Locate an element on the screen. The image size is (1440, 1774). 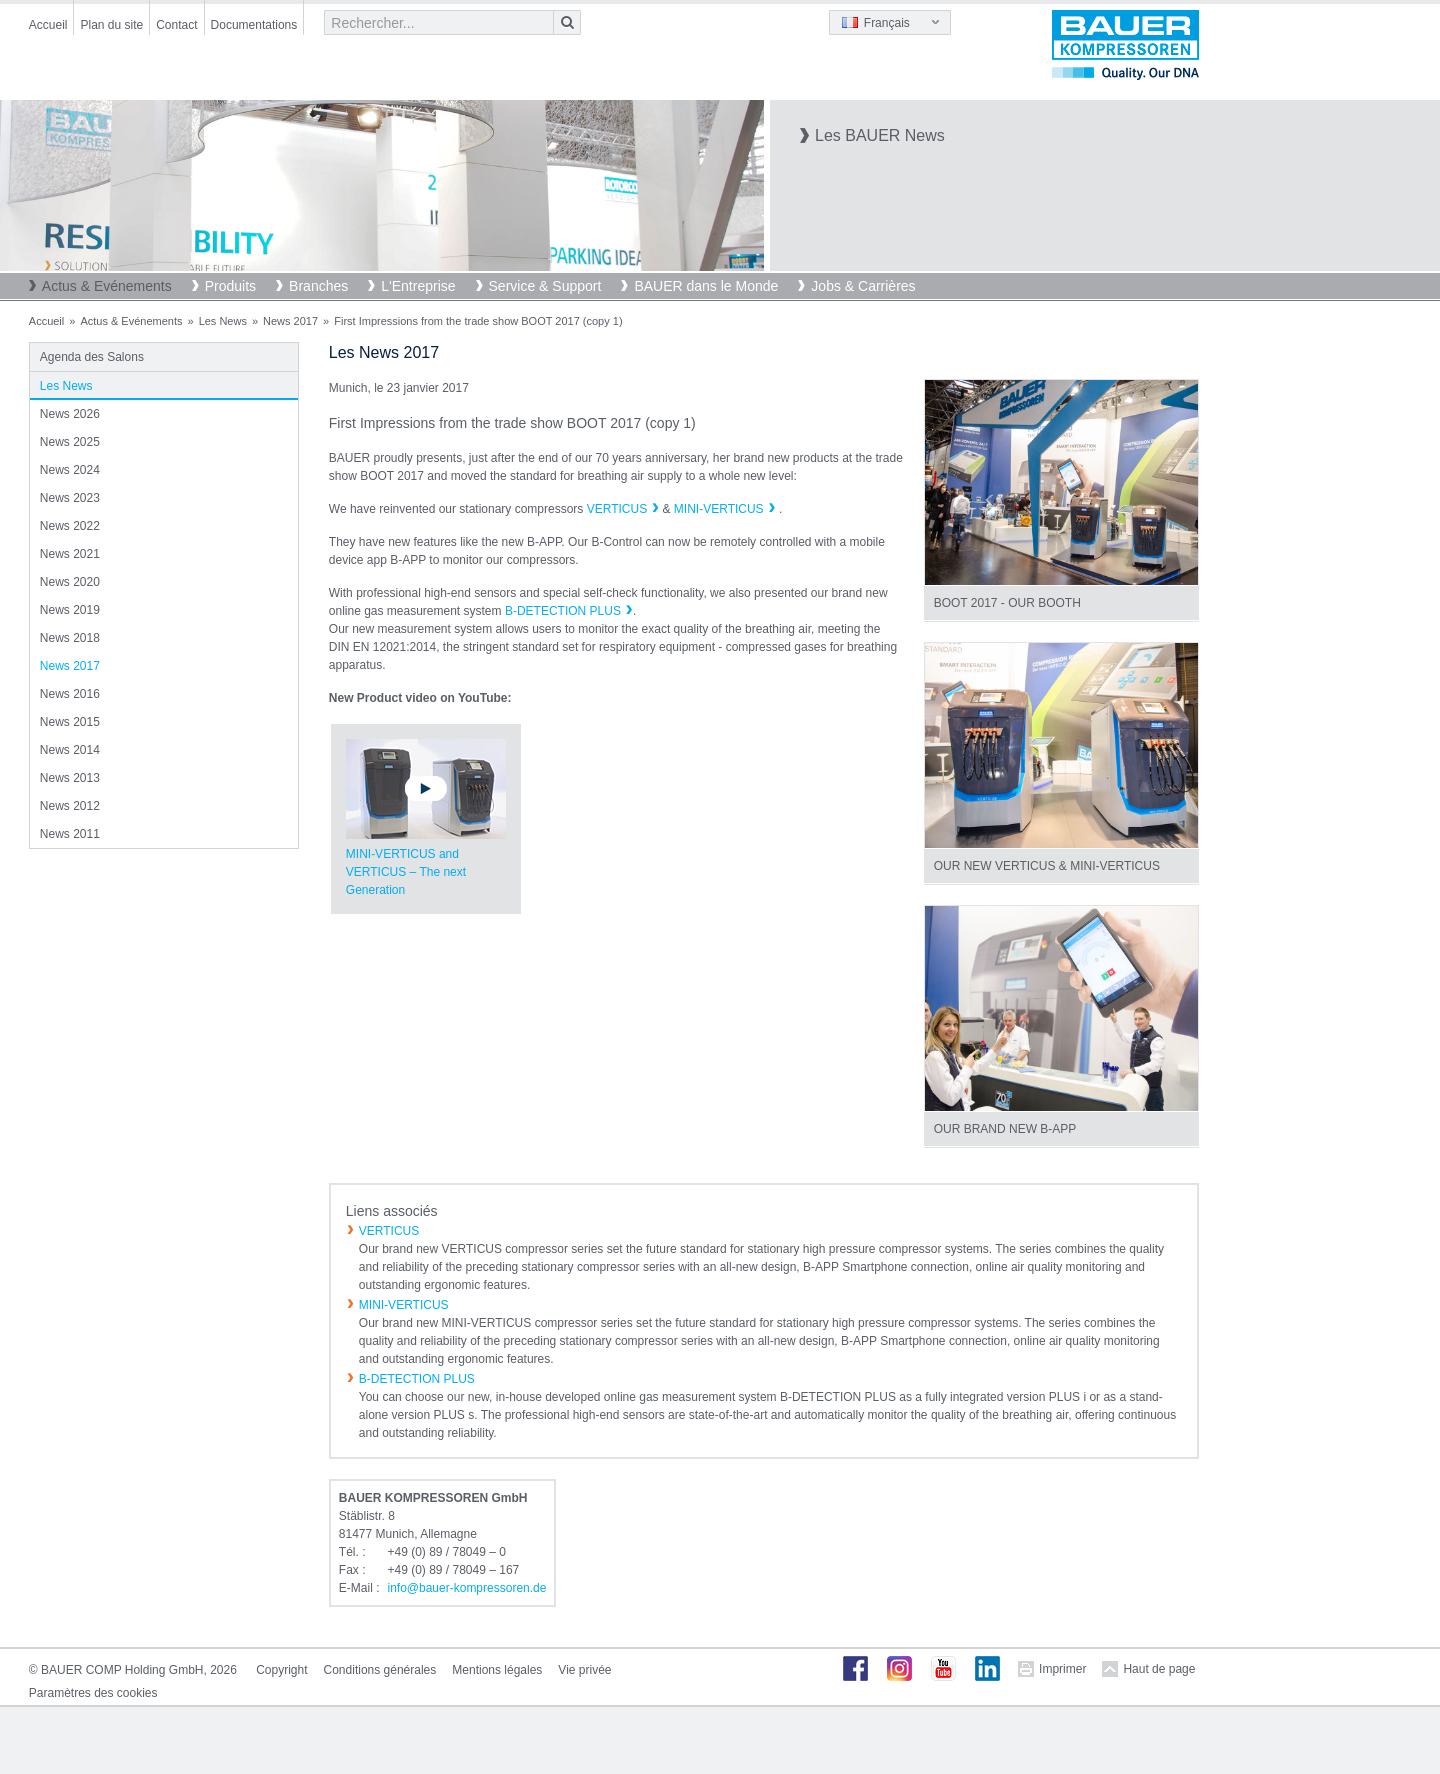
BAUER dans le Monde is located at coordinates (706, 286).